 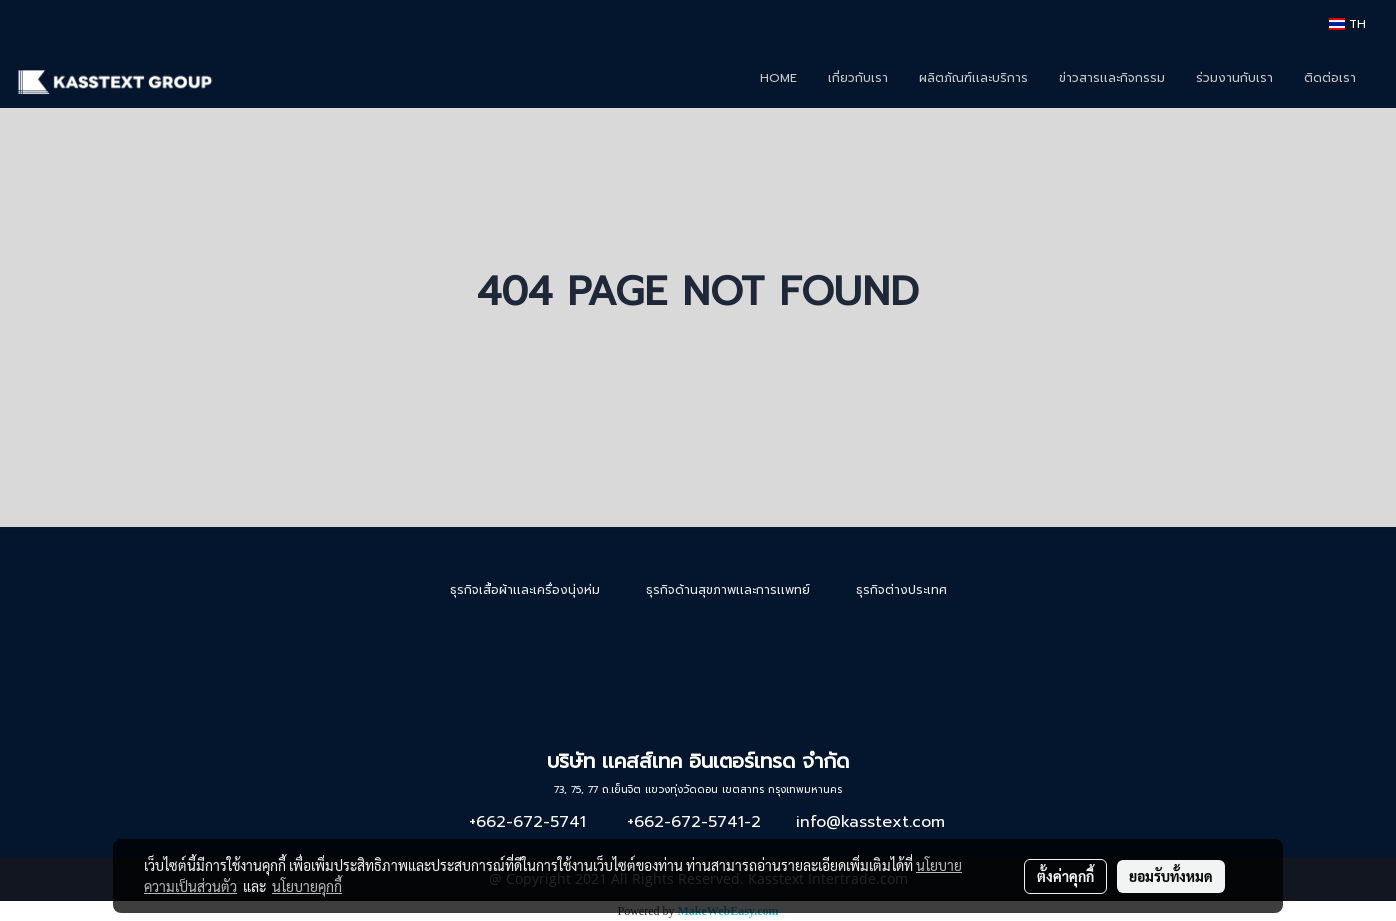 I want to click on ยอมรับทั้งหมด, so click(x=1171, y=876).